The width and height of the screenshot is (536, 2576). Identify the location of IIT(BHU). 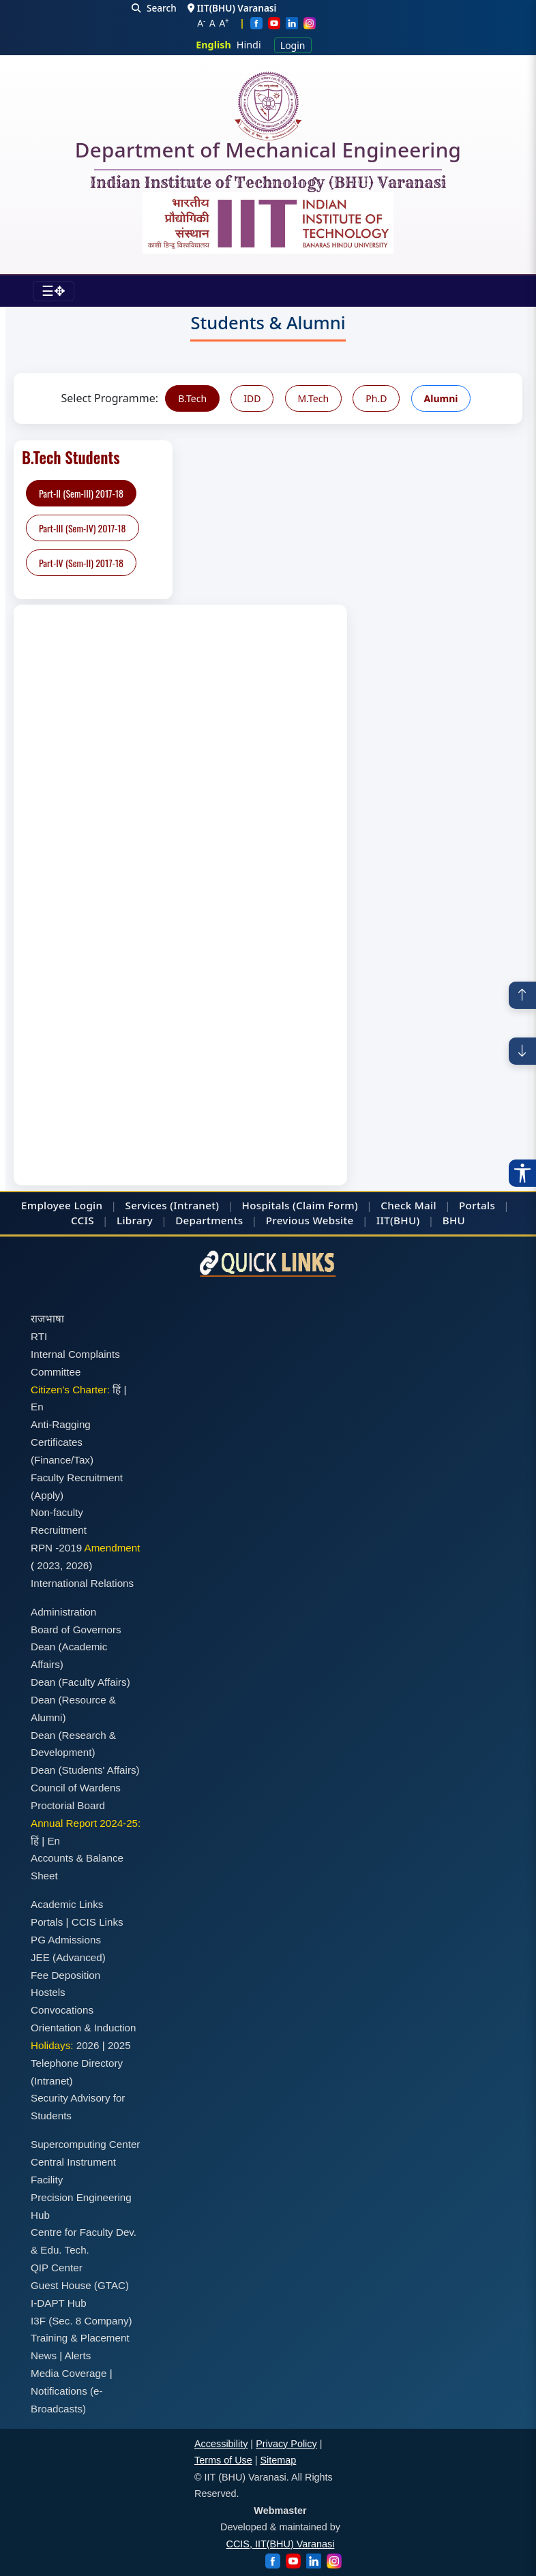
(398, 1220).